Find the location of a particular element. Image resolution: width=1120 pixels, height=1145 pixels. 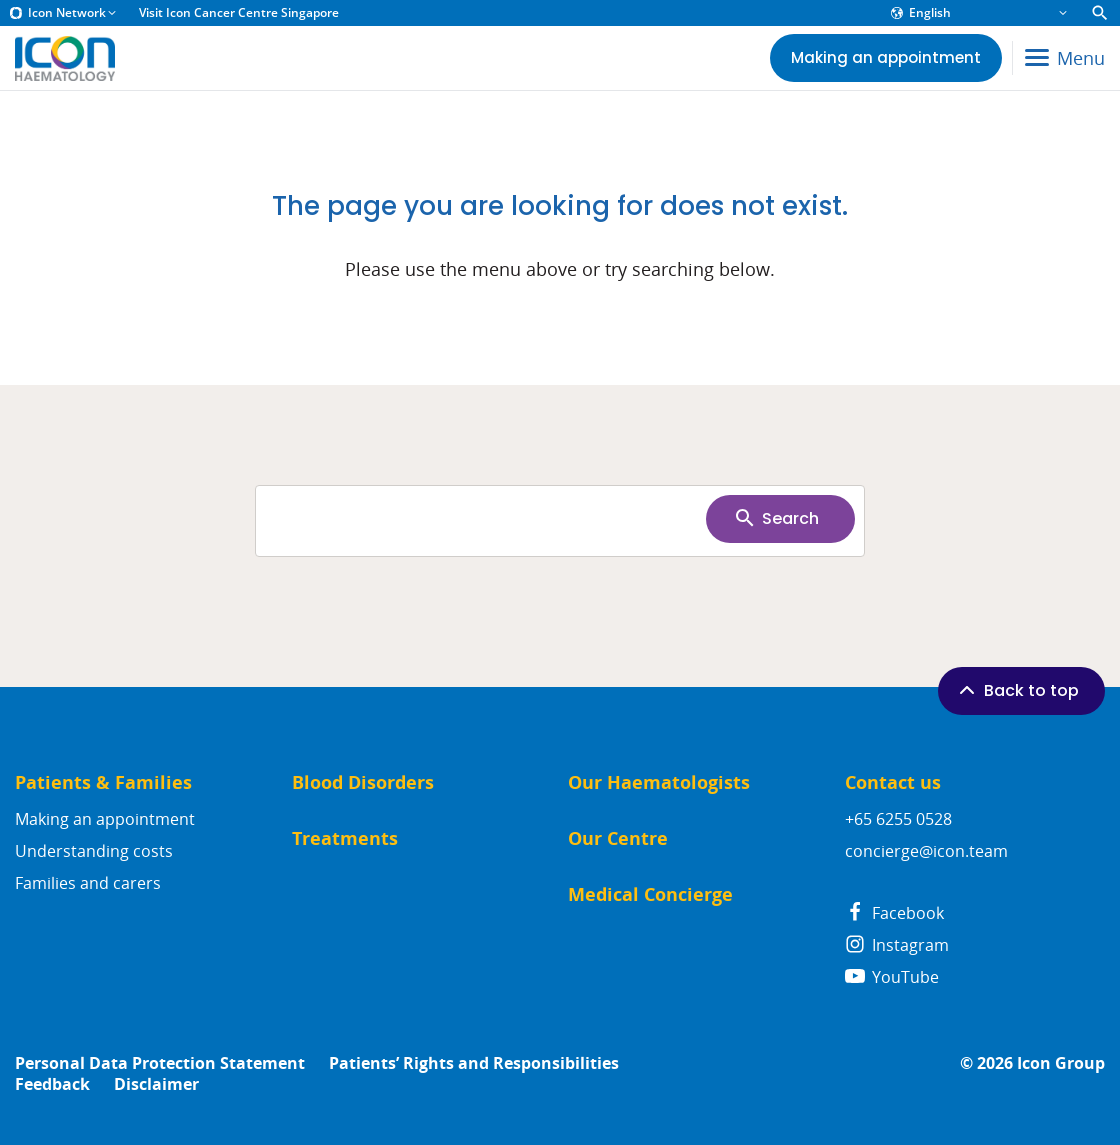

+65 6255 0528 is located at coordinates (898, 819).